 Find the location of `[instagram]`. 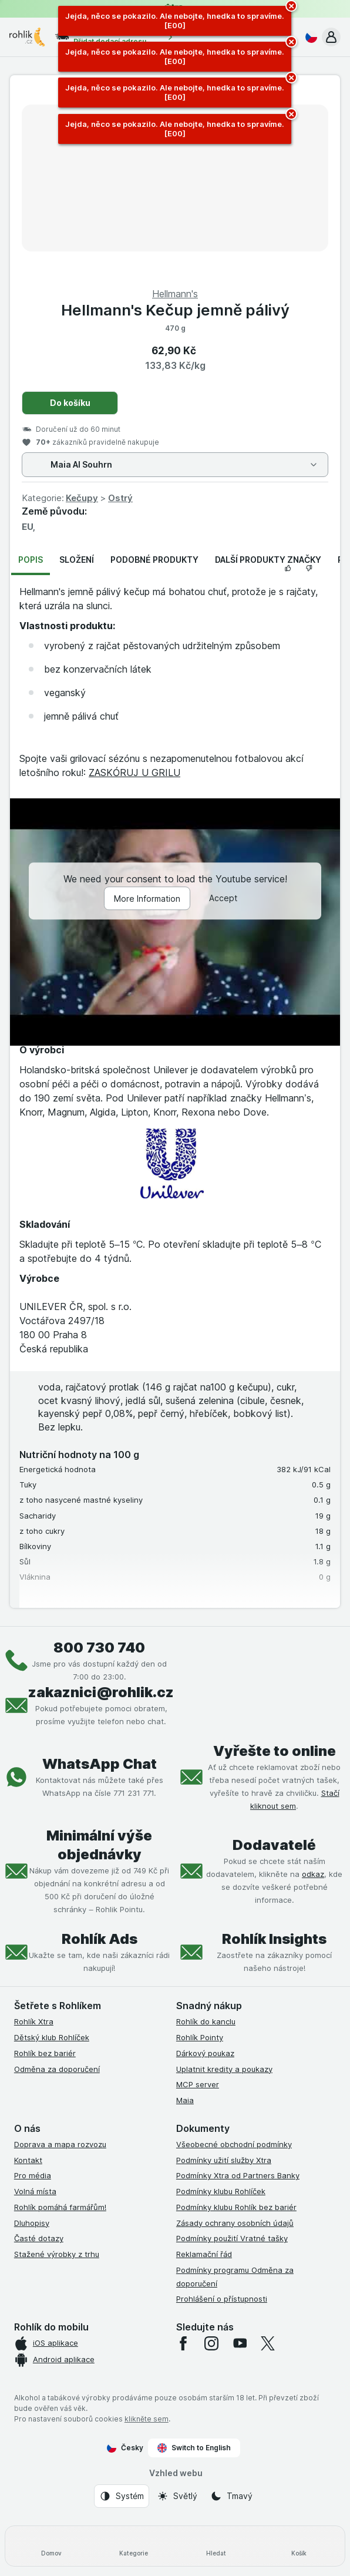

[instagram] is located at coordinates (211, 2343).